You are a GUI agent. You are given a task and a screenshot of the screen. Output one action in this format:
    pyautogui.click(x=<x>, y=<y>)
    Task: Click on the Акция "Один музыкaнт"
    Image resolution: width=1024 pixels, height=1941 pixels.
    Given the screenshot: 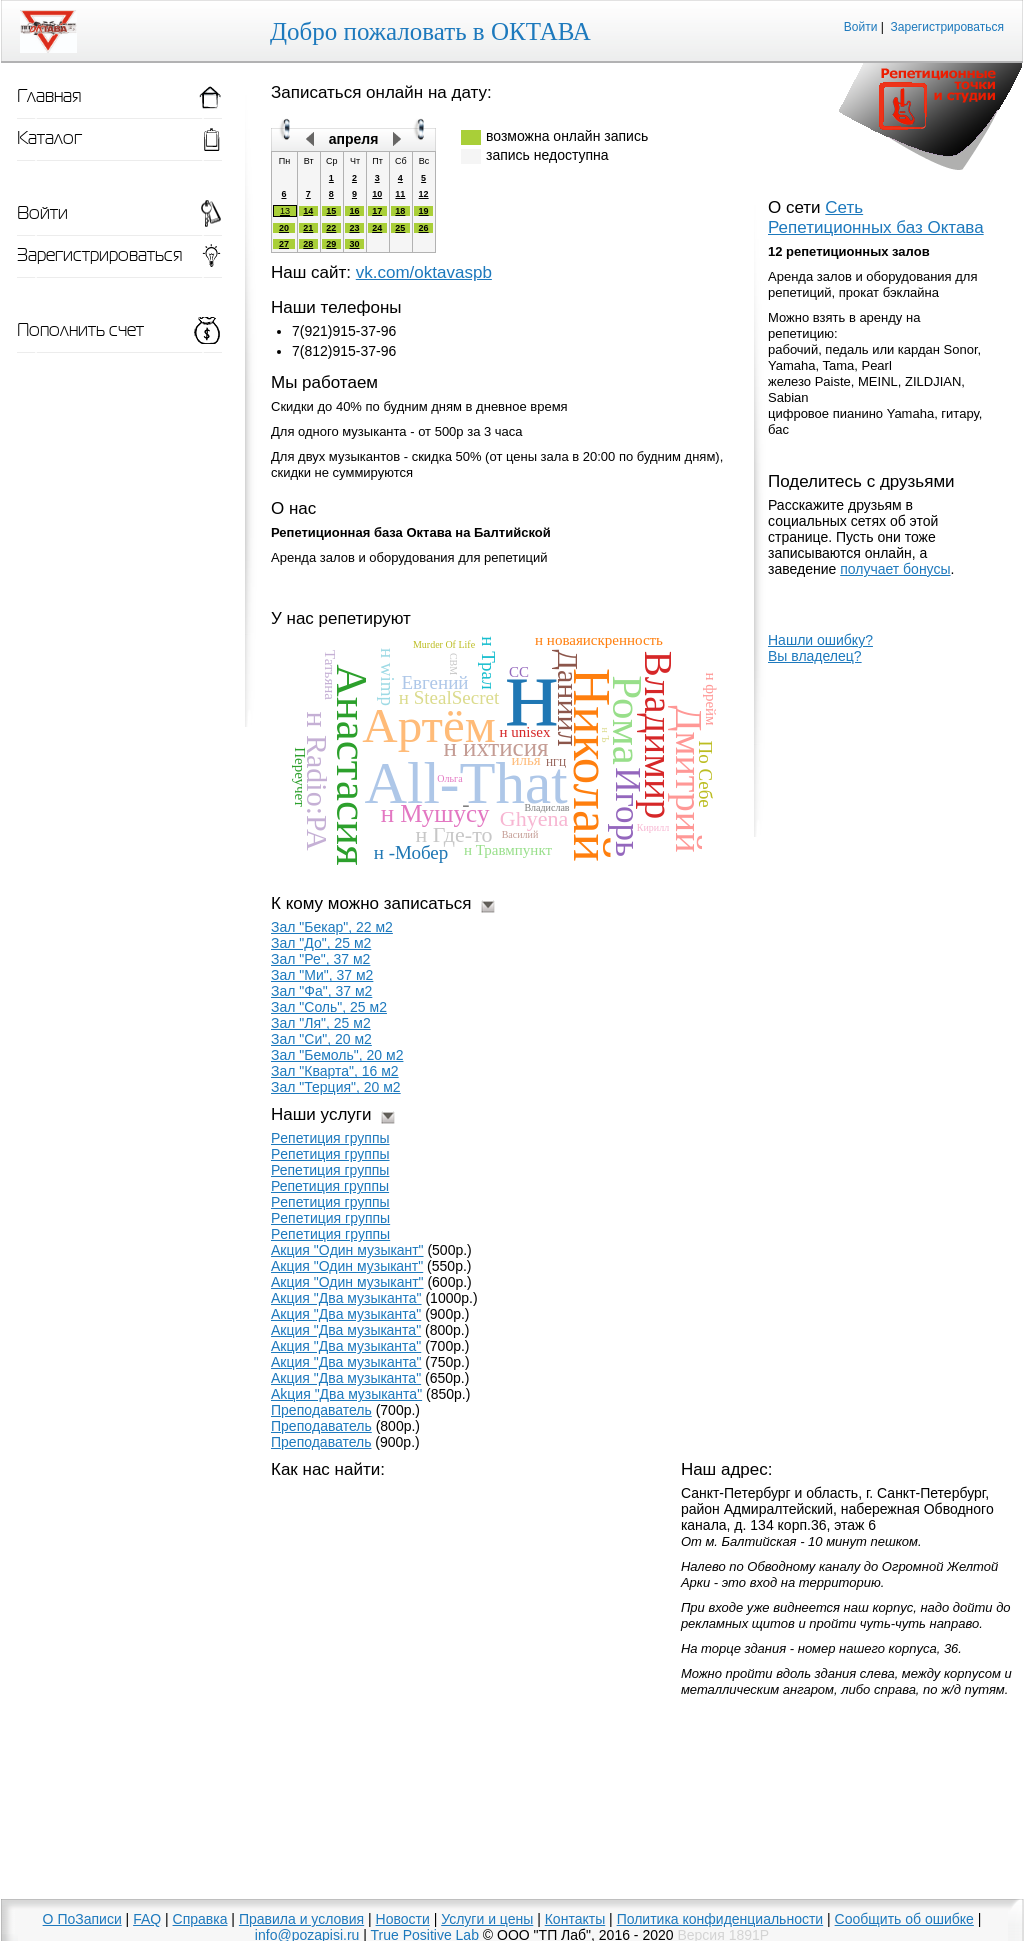 What is the action you would take?
    pyautogui.click(x=347, y=1266)
    